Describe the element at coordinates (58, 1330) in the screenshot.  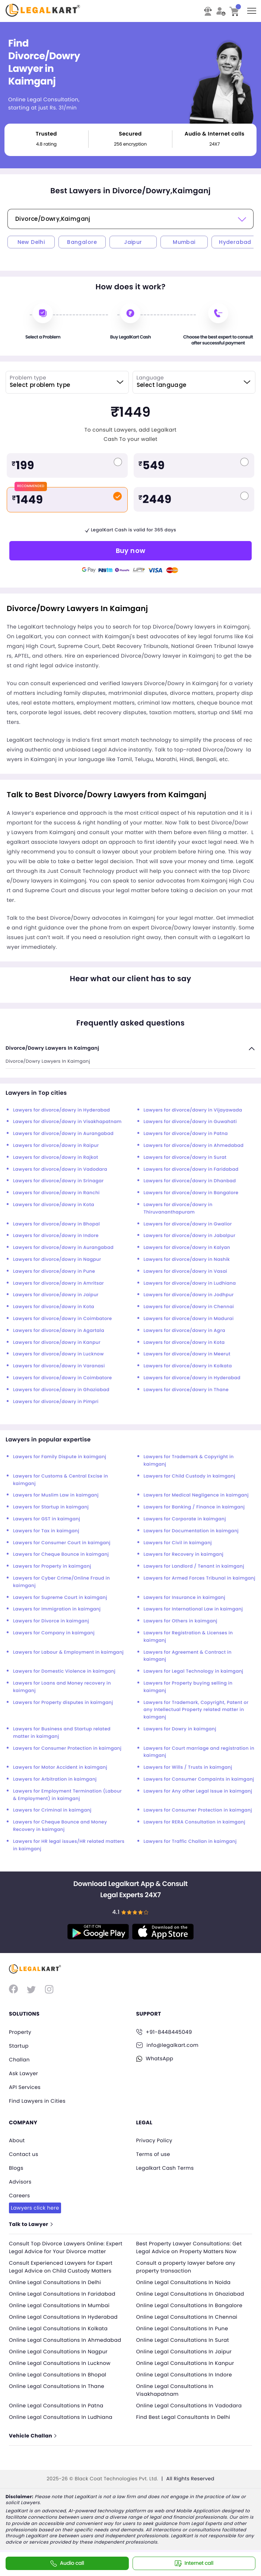
I see `Lawyers for divorce/dowry in Agartala` at that location.